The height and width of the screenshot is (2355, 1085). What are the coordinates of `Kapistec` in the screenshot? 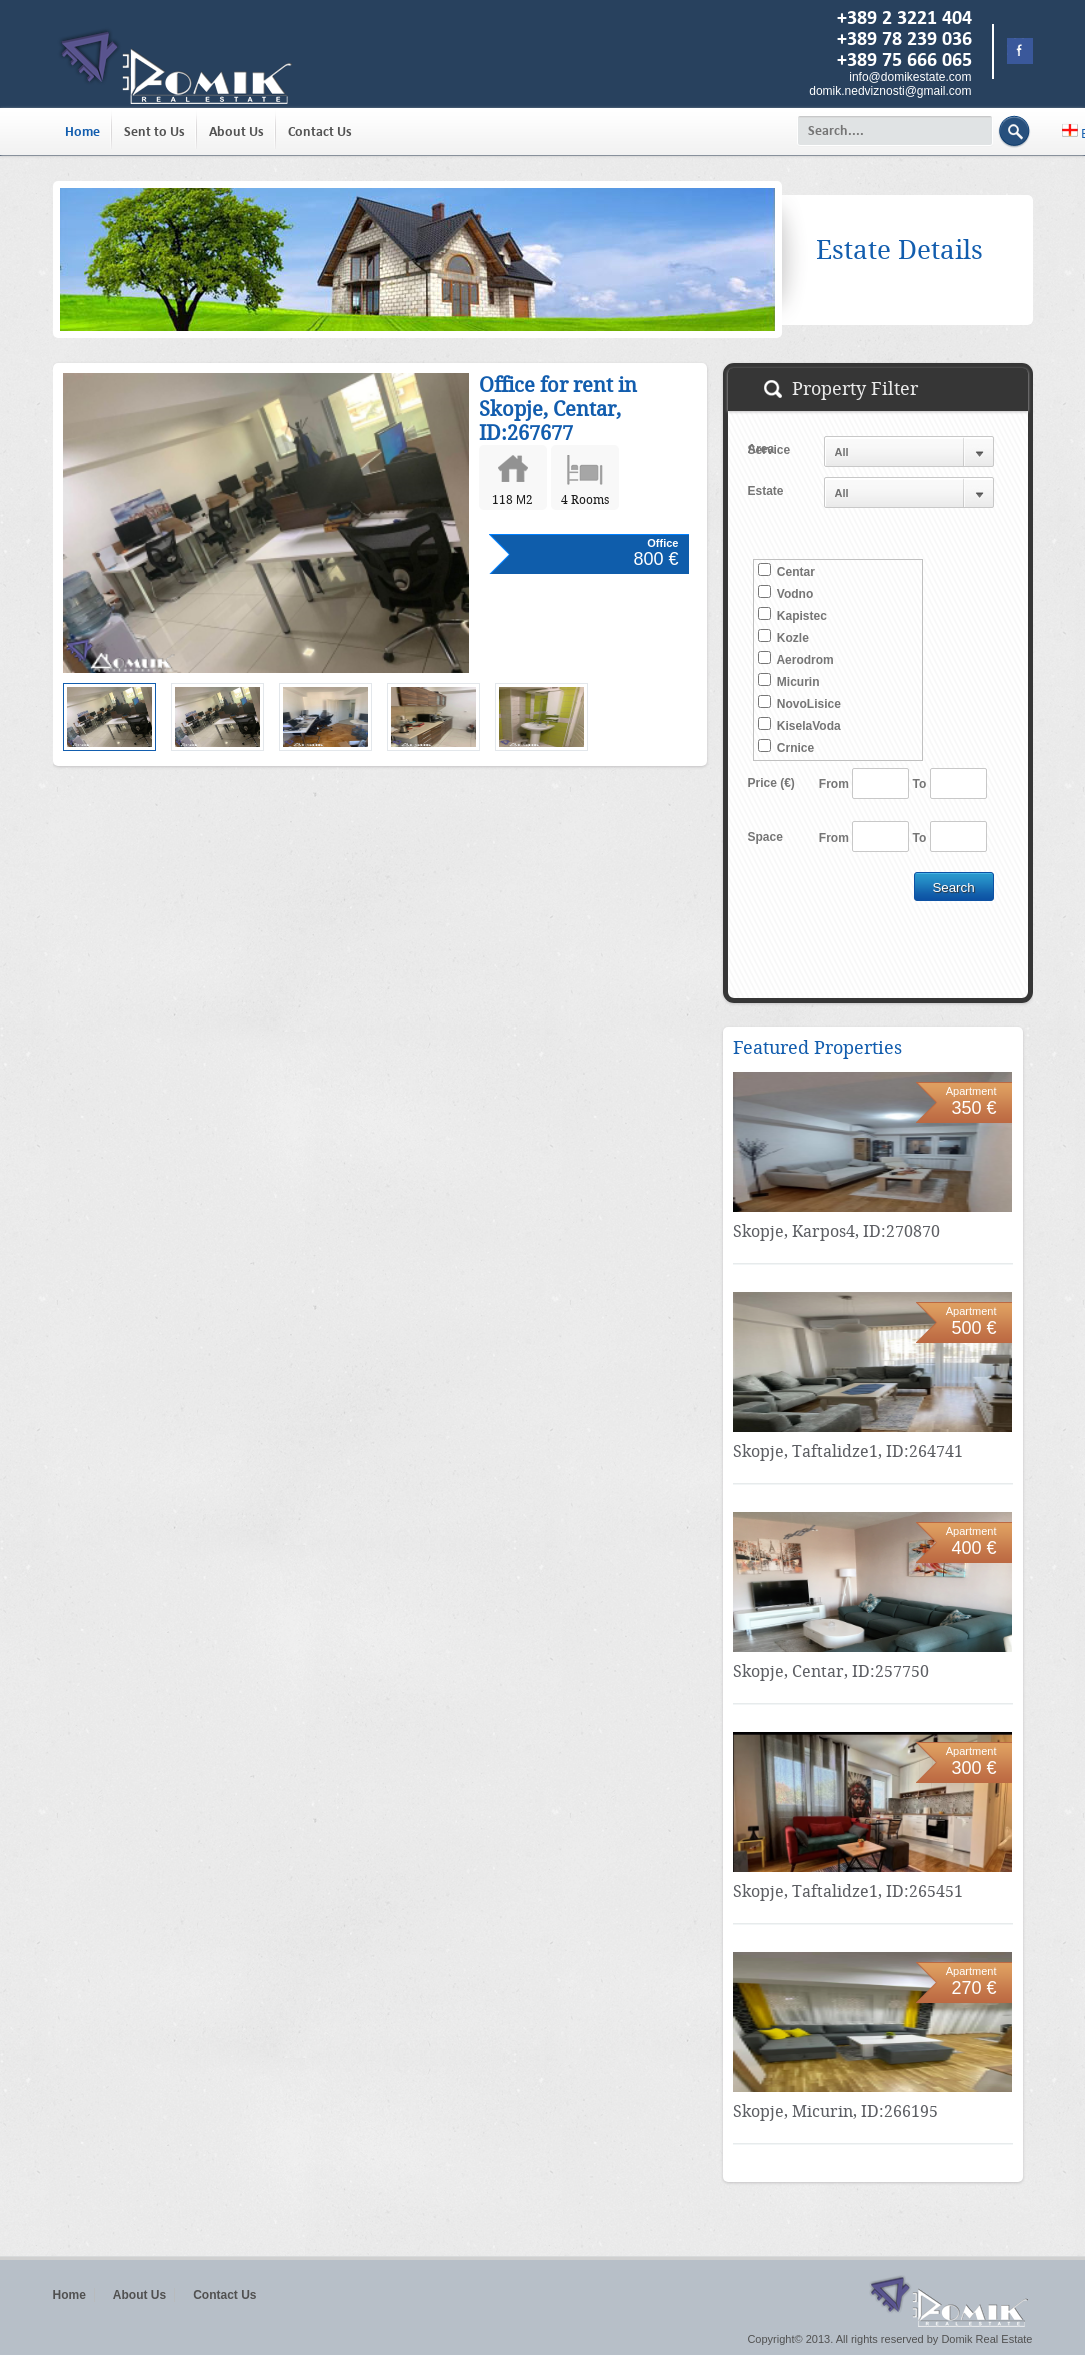 It's located at (792, 615).